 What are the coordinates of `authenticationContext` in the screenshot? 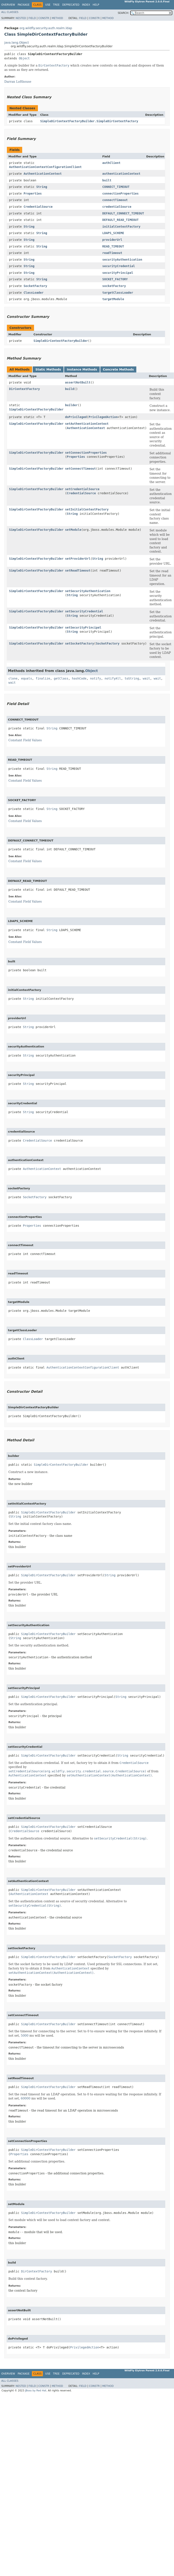 It's located at (121, 173).